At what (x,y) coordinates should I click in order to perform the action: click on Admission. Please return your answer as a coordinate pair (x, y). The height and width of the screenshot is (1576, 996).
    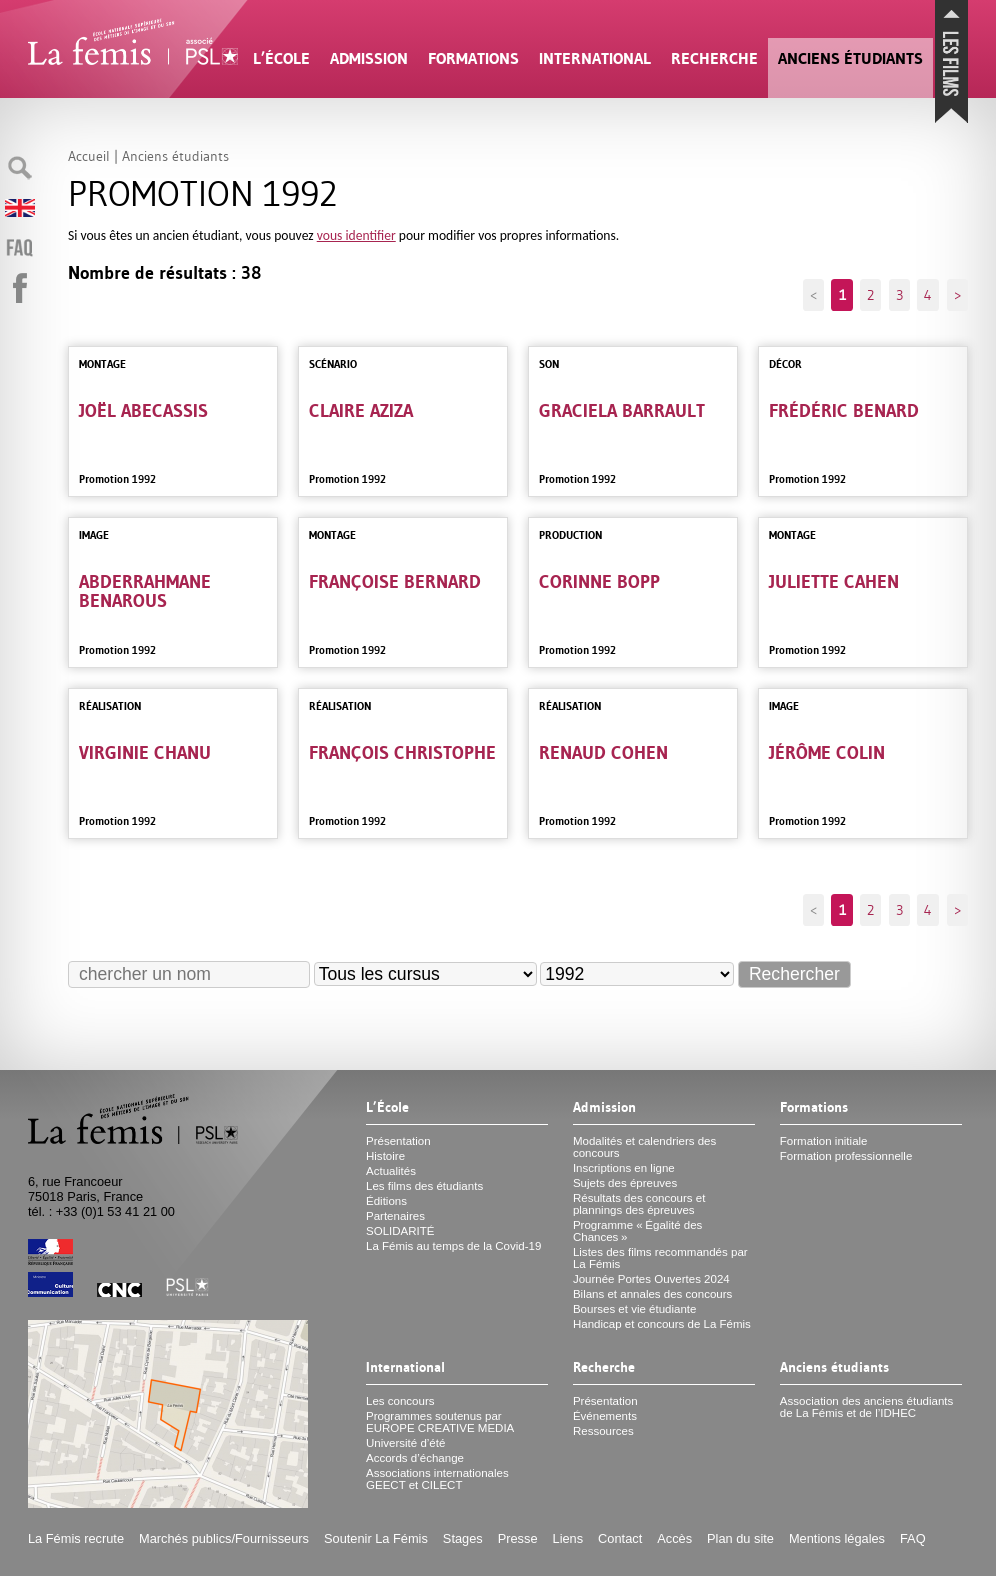
    Looking at the image, I should click on (369, 58).